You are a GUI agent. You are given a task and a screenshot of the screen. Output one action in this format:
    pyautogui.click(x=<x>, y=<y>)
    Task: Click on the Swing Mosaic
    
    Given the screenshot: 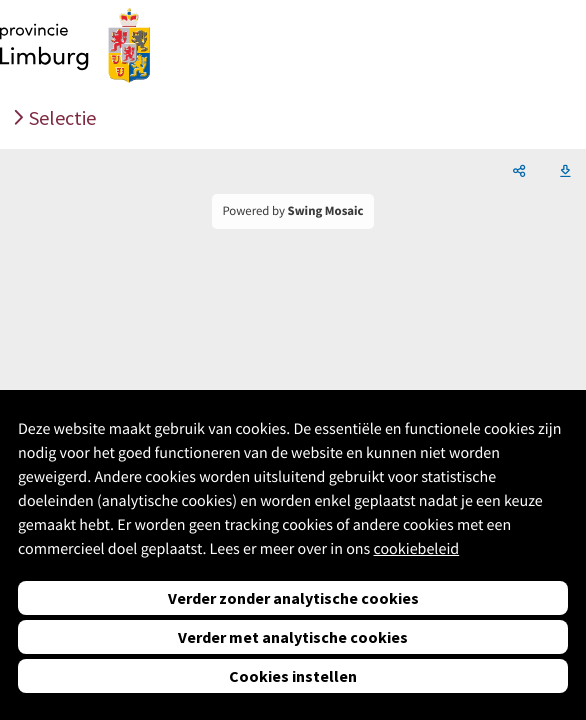 What is the action you would take?
    pyautogui.click(x=326, y=211)
    